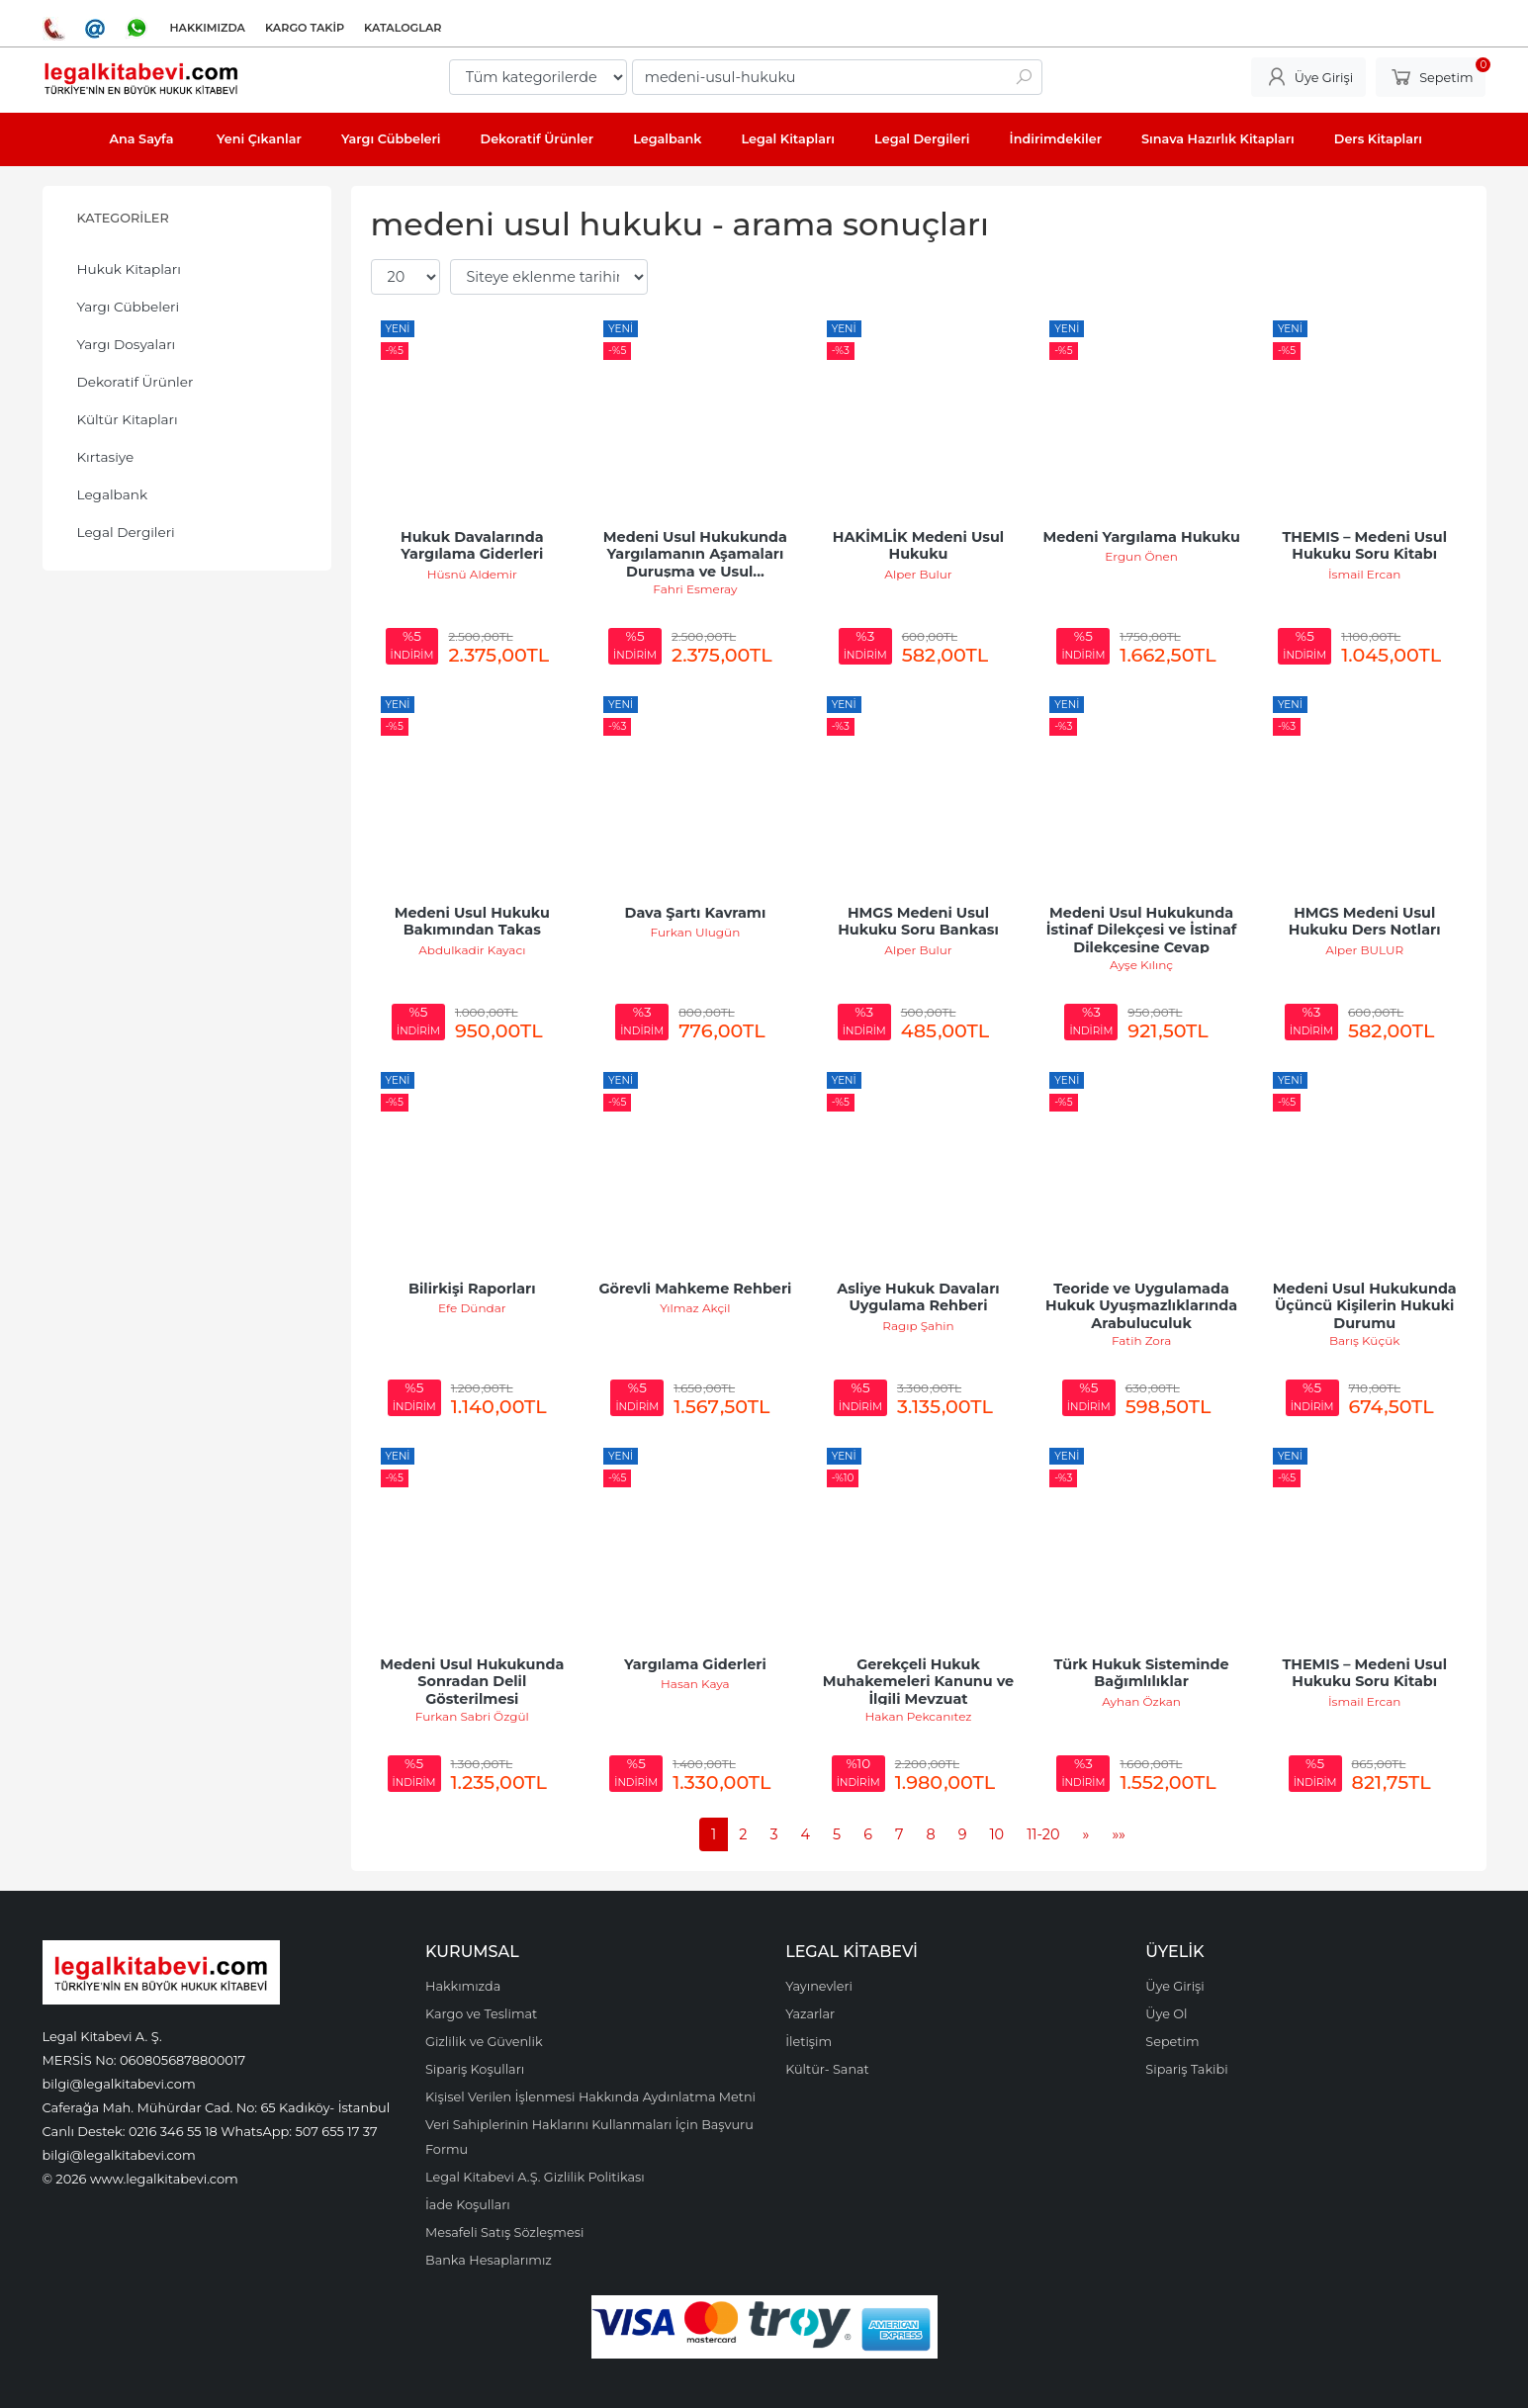 The width and height of the screenshot is (1528, 2408). I want to click on Medeni Usul Hukukunda Yargılamanın Aşamaları Duruşma ve Usul..., so click(697, 554).